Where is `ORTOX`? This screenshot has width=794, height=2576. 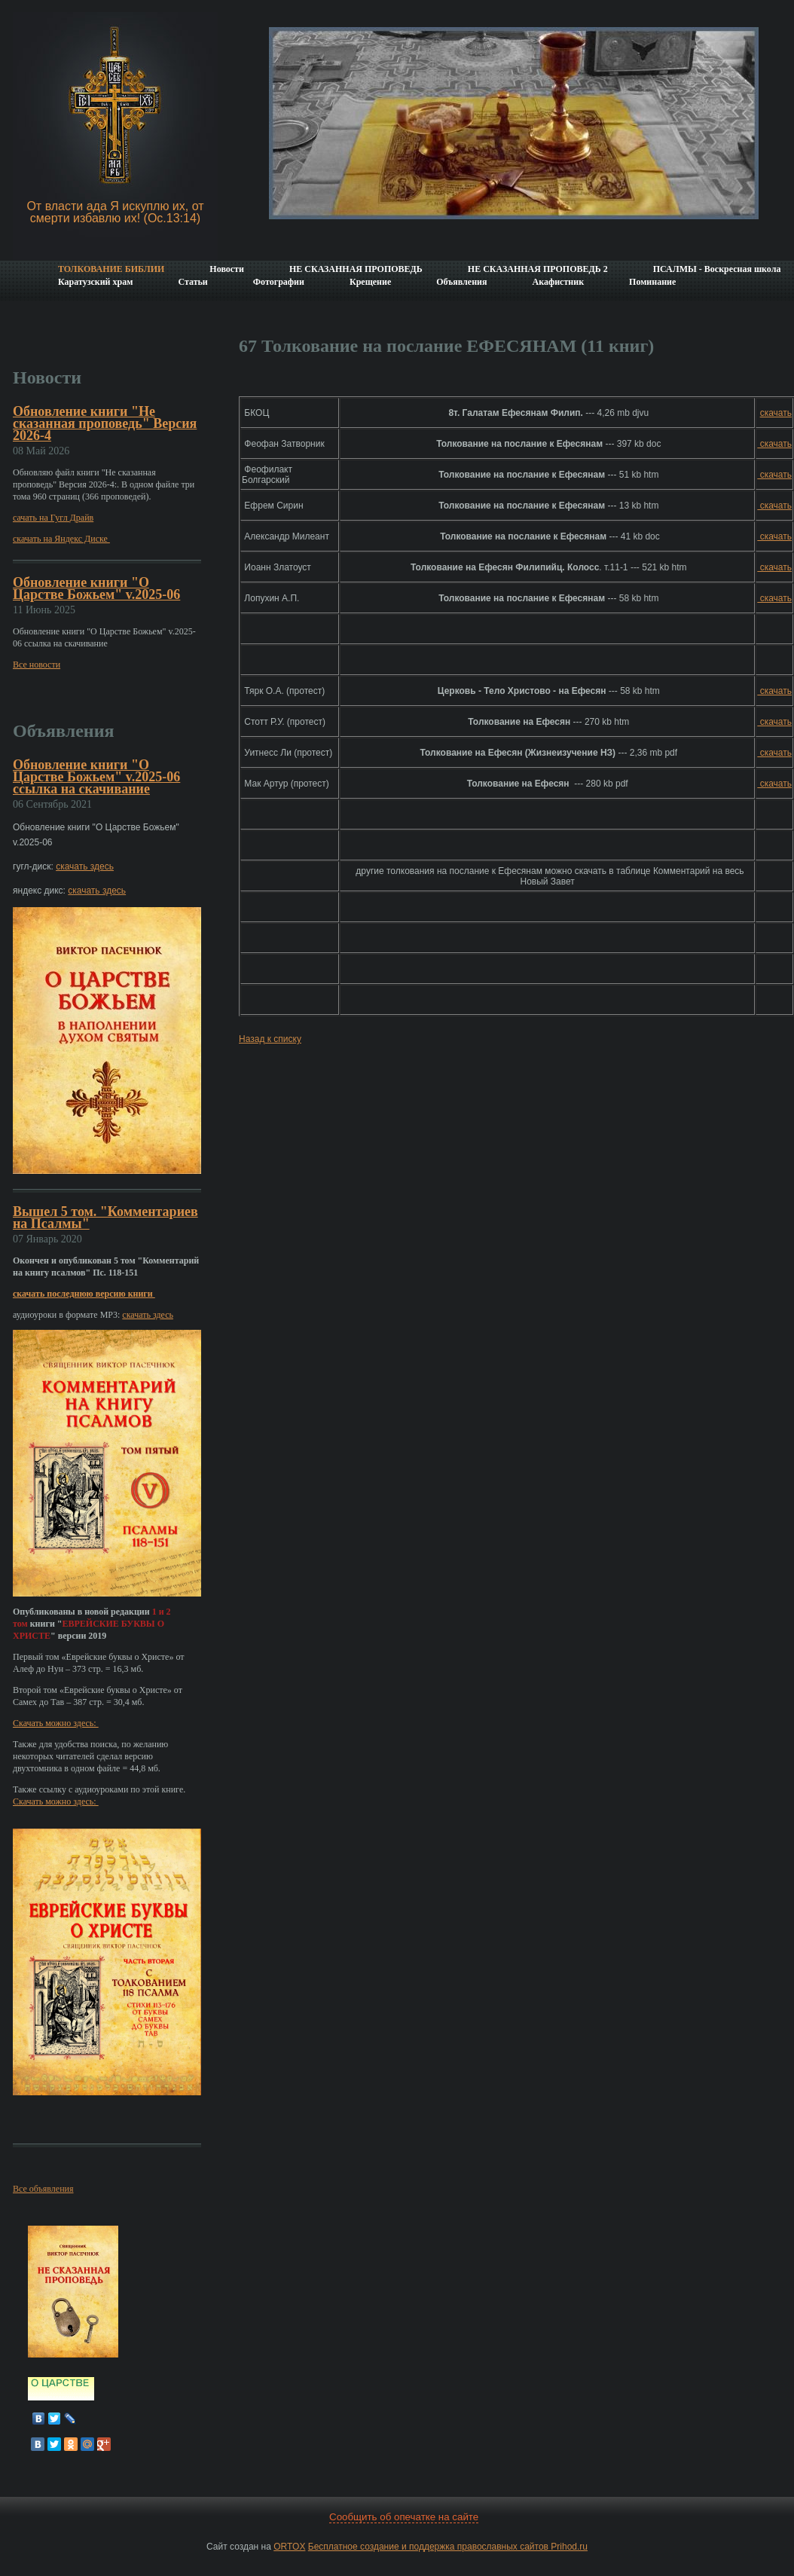
ORTOX is located at coordinates (289, 2546).